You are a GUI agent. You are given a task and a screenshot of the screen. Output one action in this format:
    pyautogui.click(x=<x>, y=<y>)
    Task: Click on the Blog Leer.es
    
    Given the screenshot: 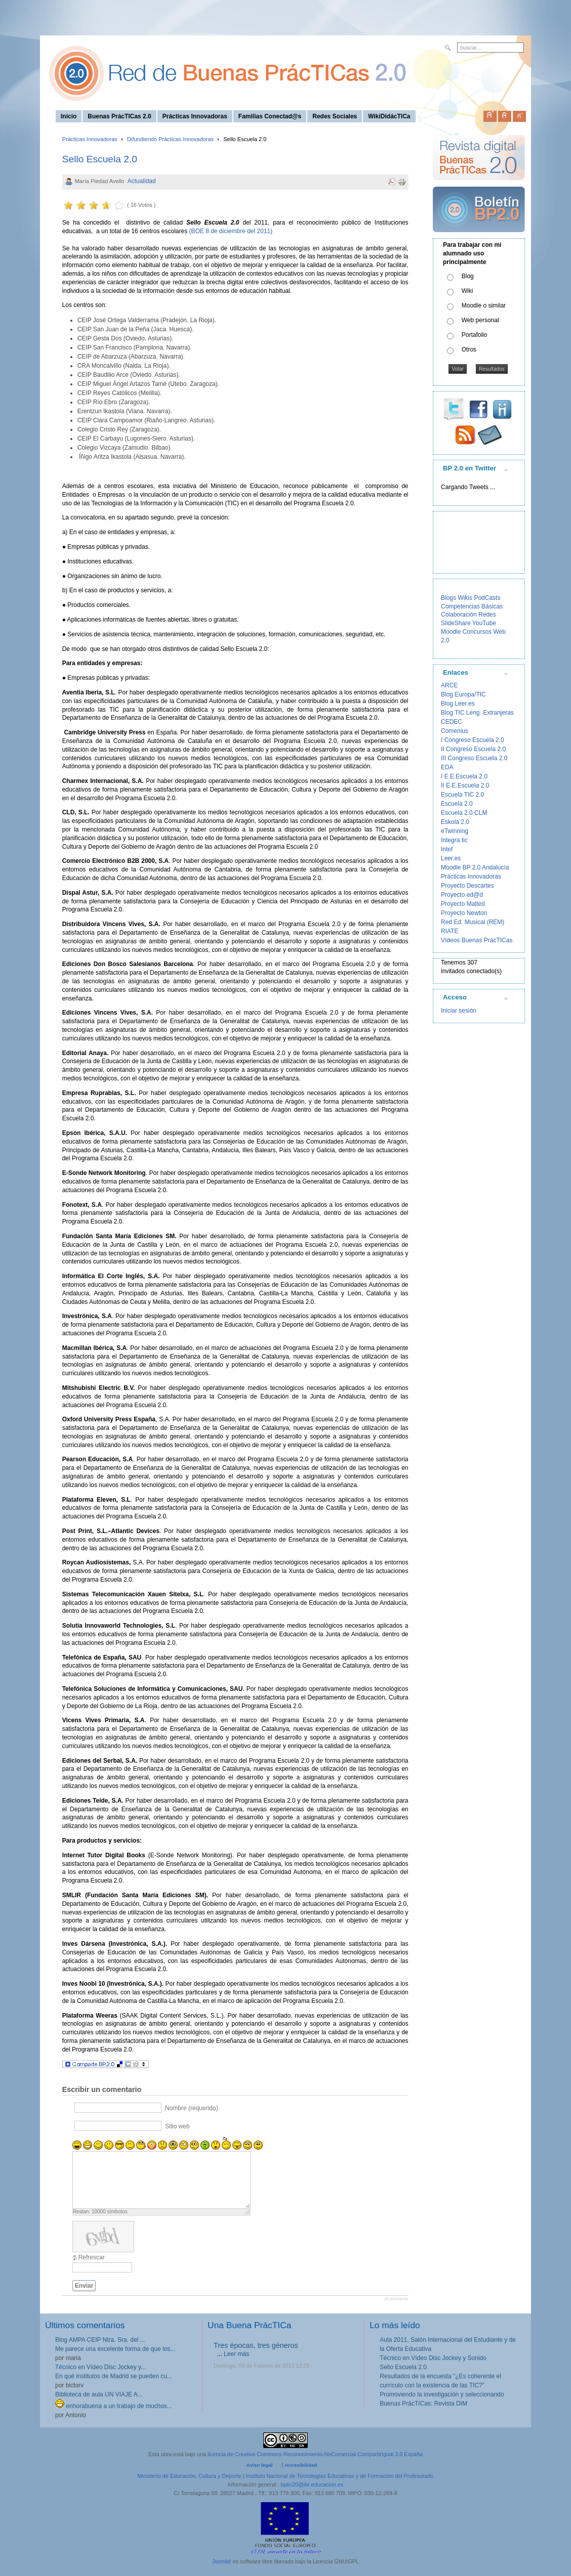 What is the action you would take?
    pyautogui.click(x=458, y=703)
    